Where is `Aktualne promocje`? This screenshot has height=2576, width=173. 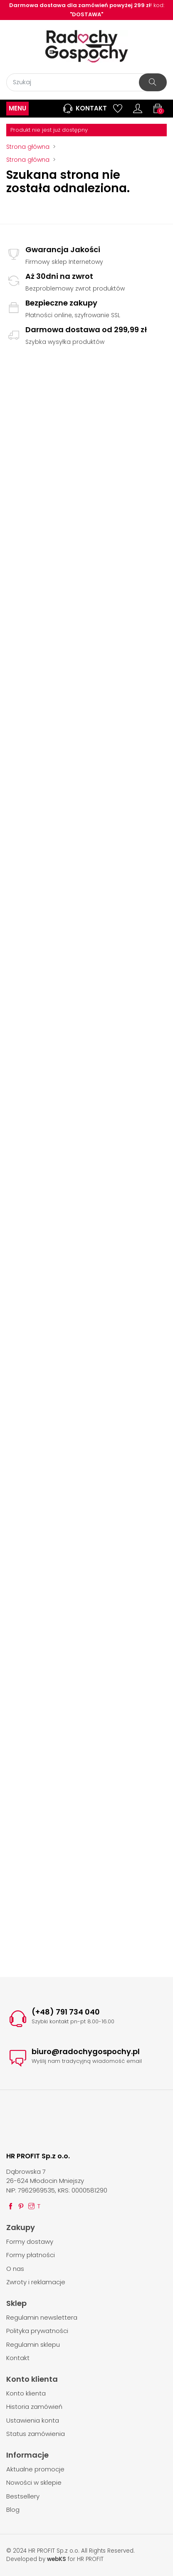
Aktualne promocje is located at coordinates (35, 2469).